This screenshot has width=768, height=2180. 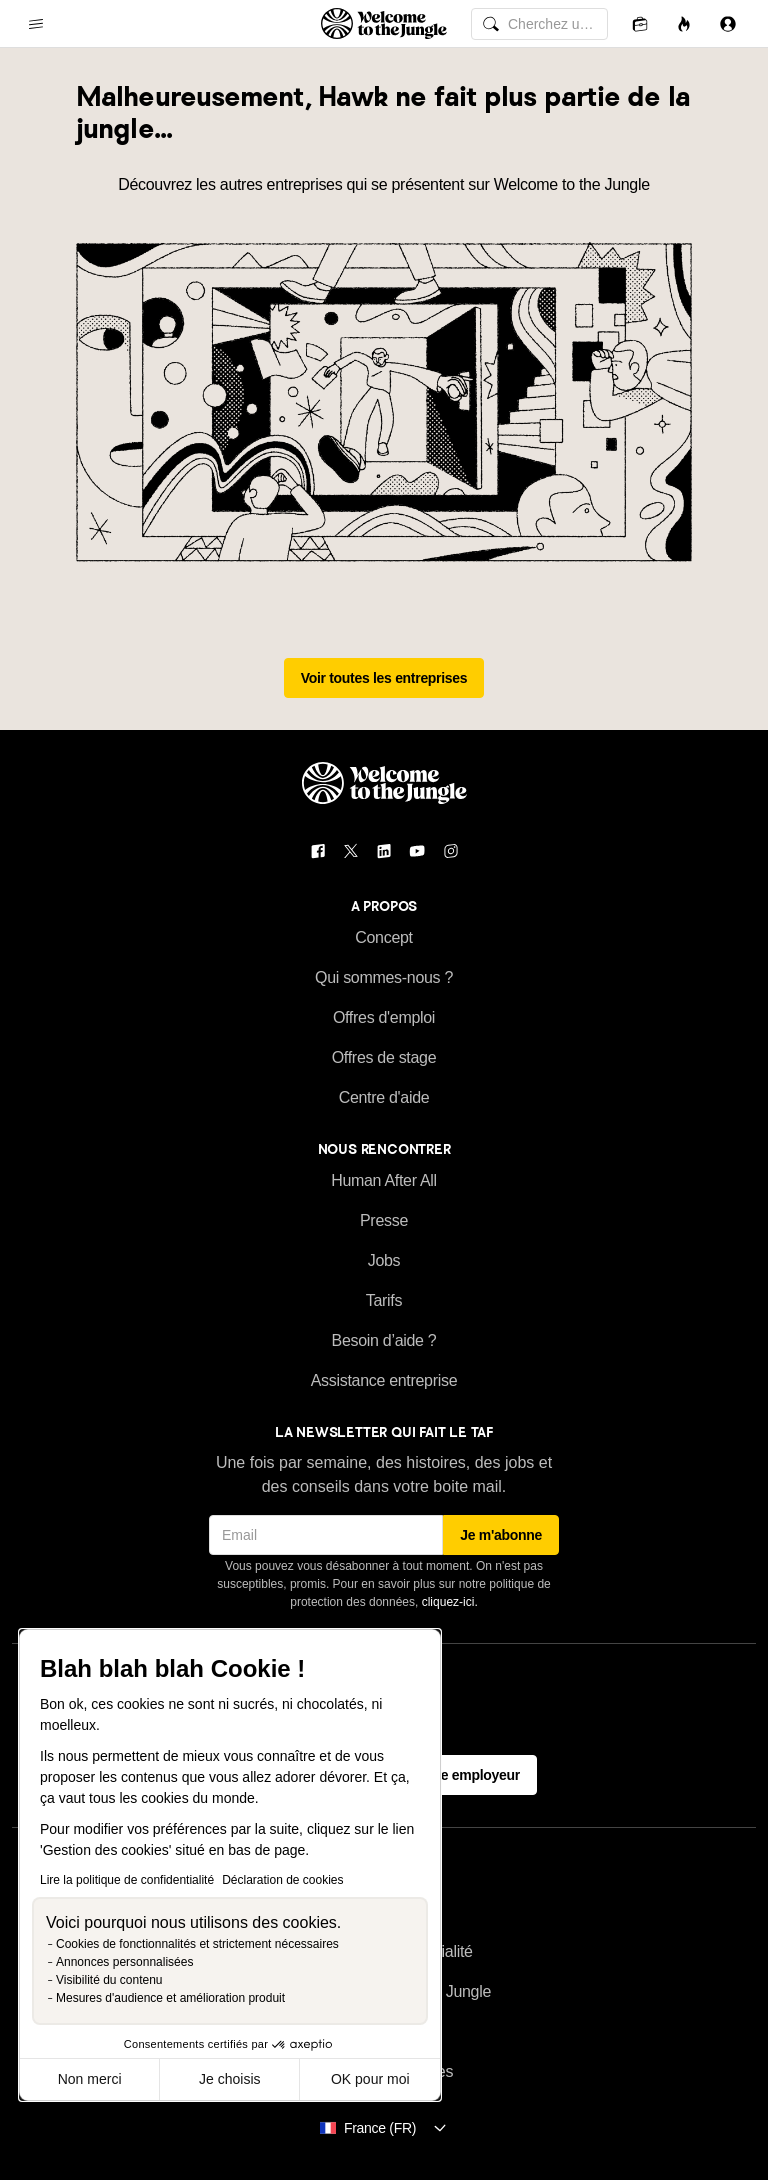 What do you see at coordinates (640, 23) in the screenshot?
I see `[Candidatures]` at bounding box center [640, 23].